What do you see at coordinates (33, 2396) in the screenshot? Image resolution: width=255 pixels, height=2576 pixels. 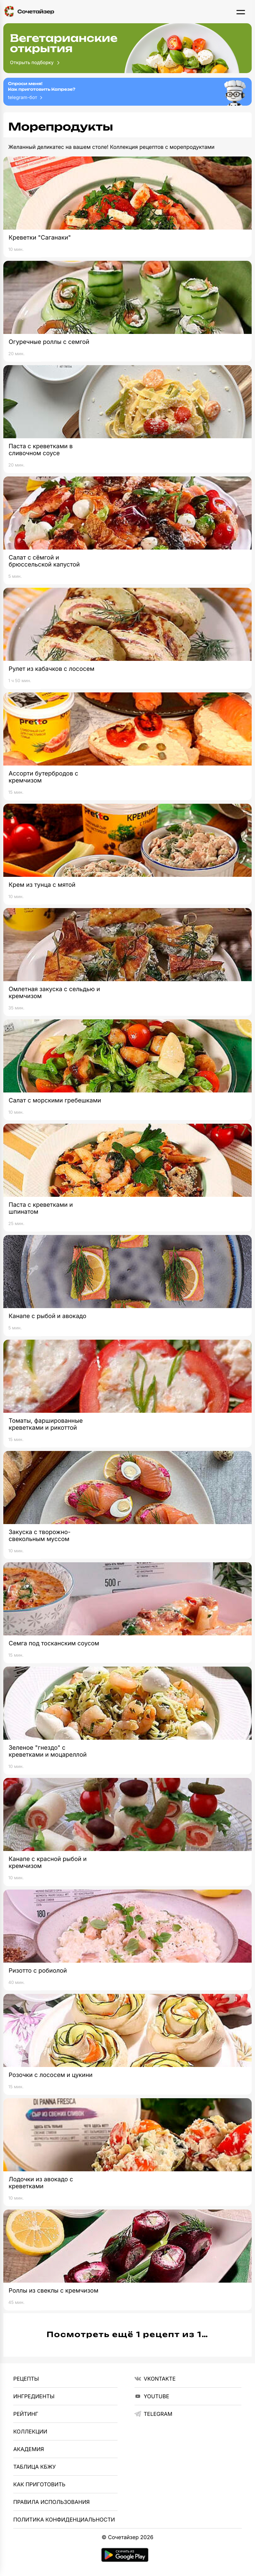 I see `Ингредиенты` at bounding box center [33, 2396].